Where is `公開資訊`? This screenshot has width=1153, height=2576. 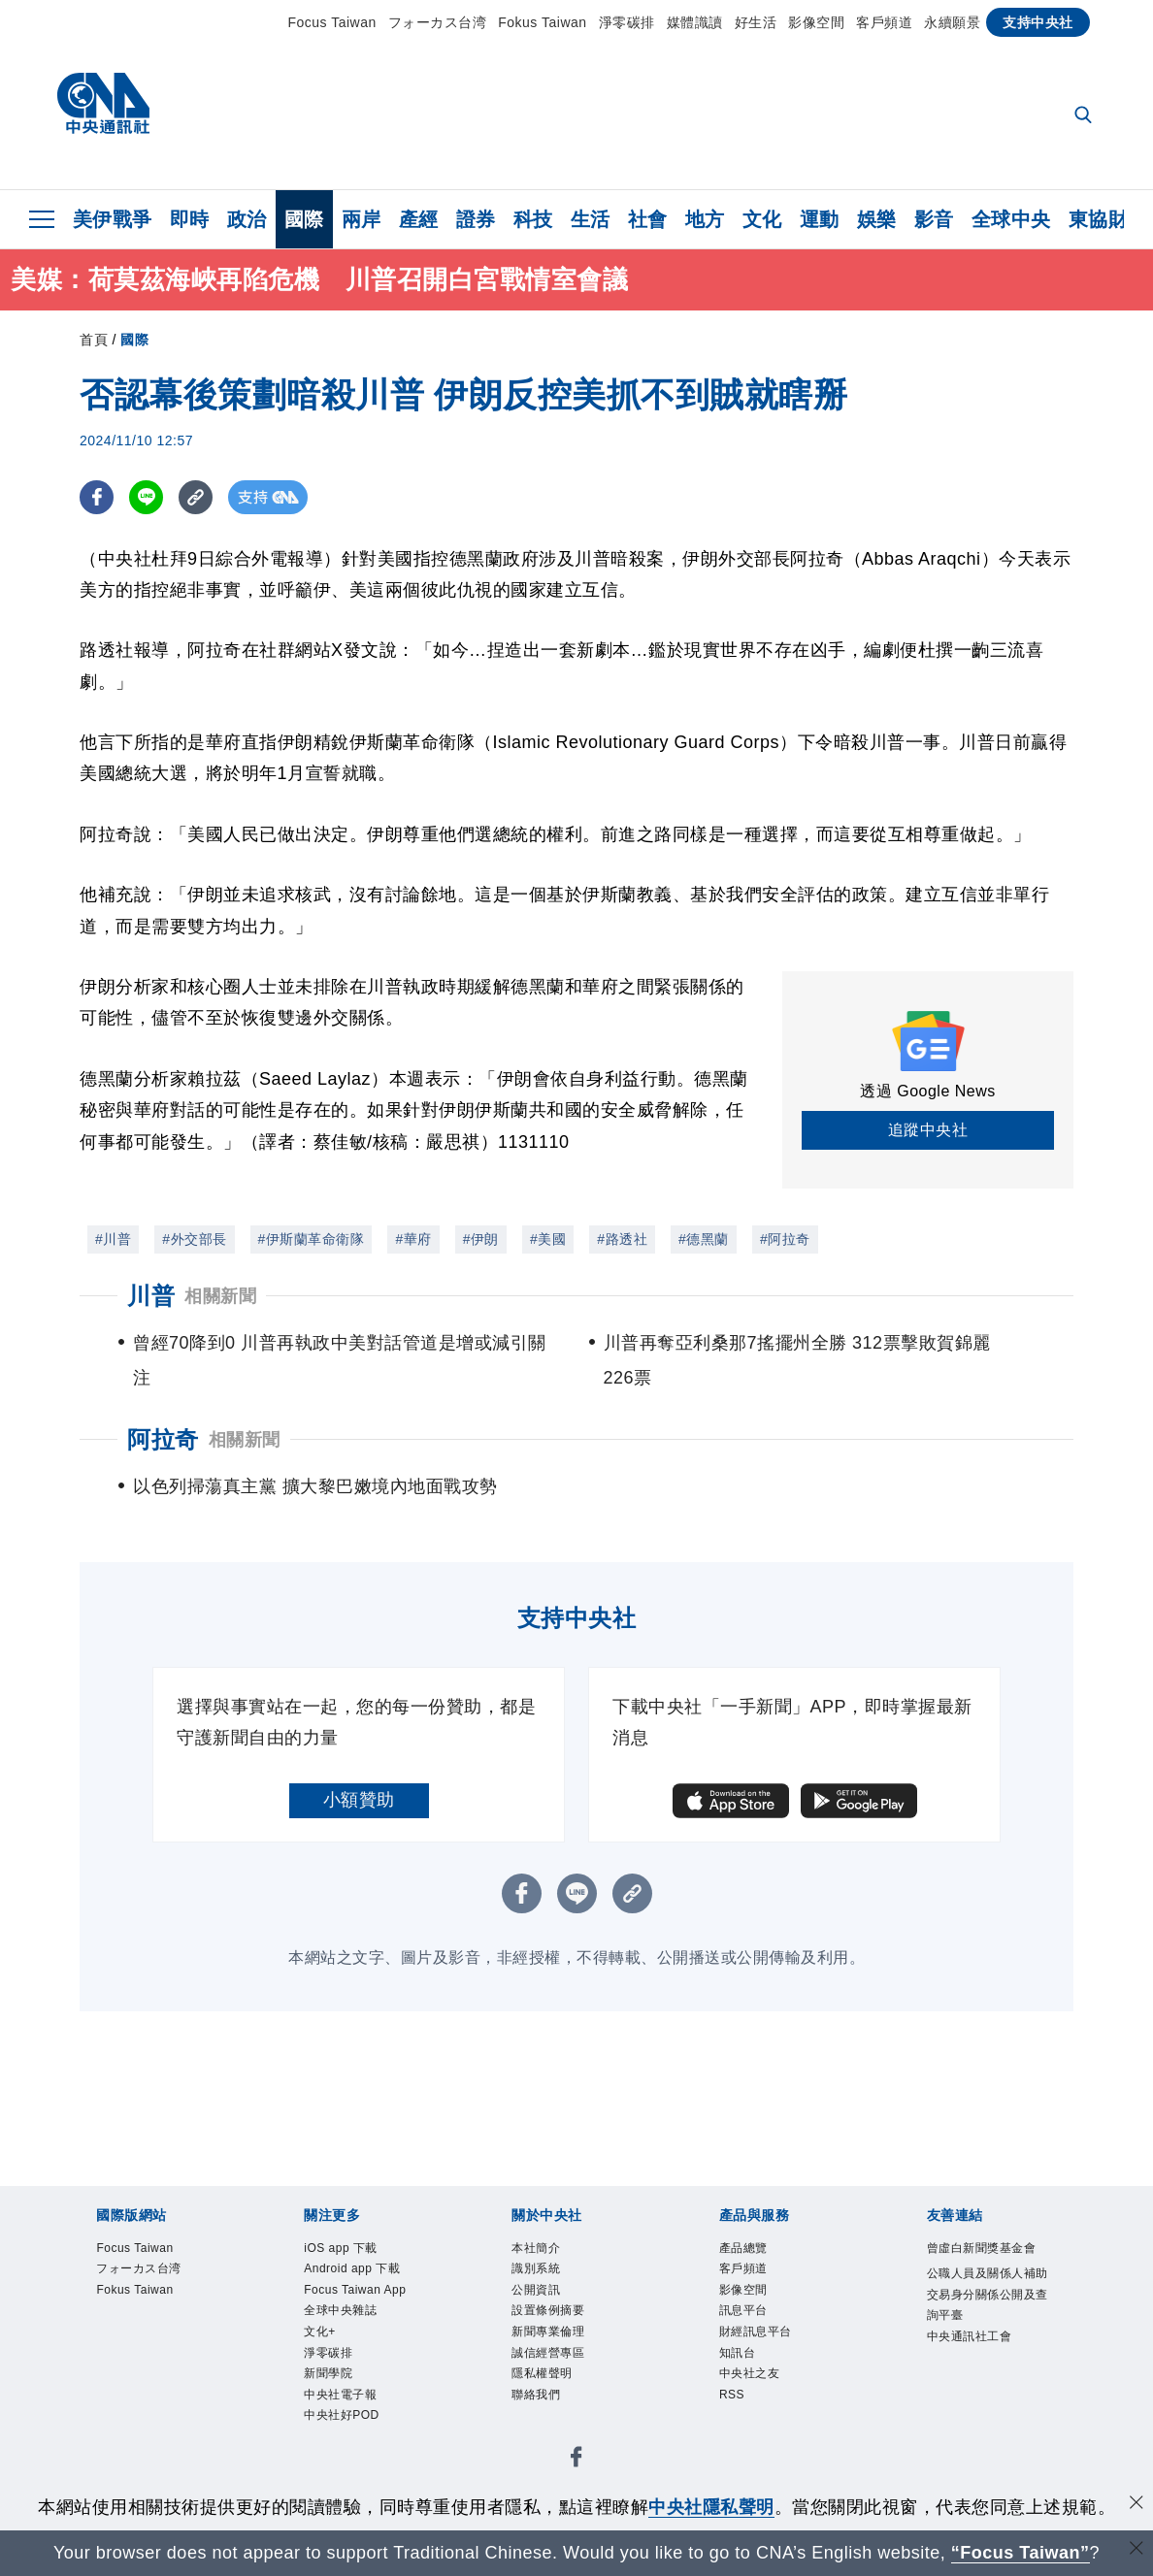 公開資訊 is located at coordinates (547, 2303).